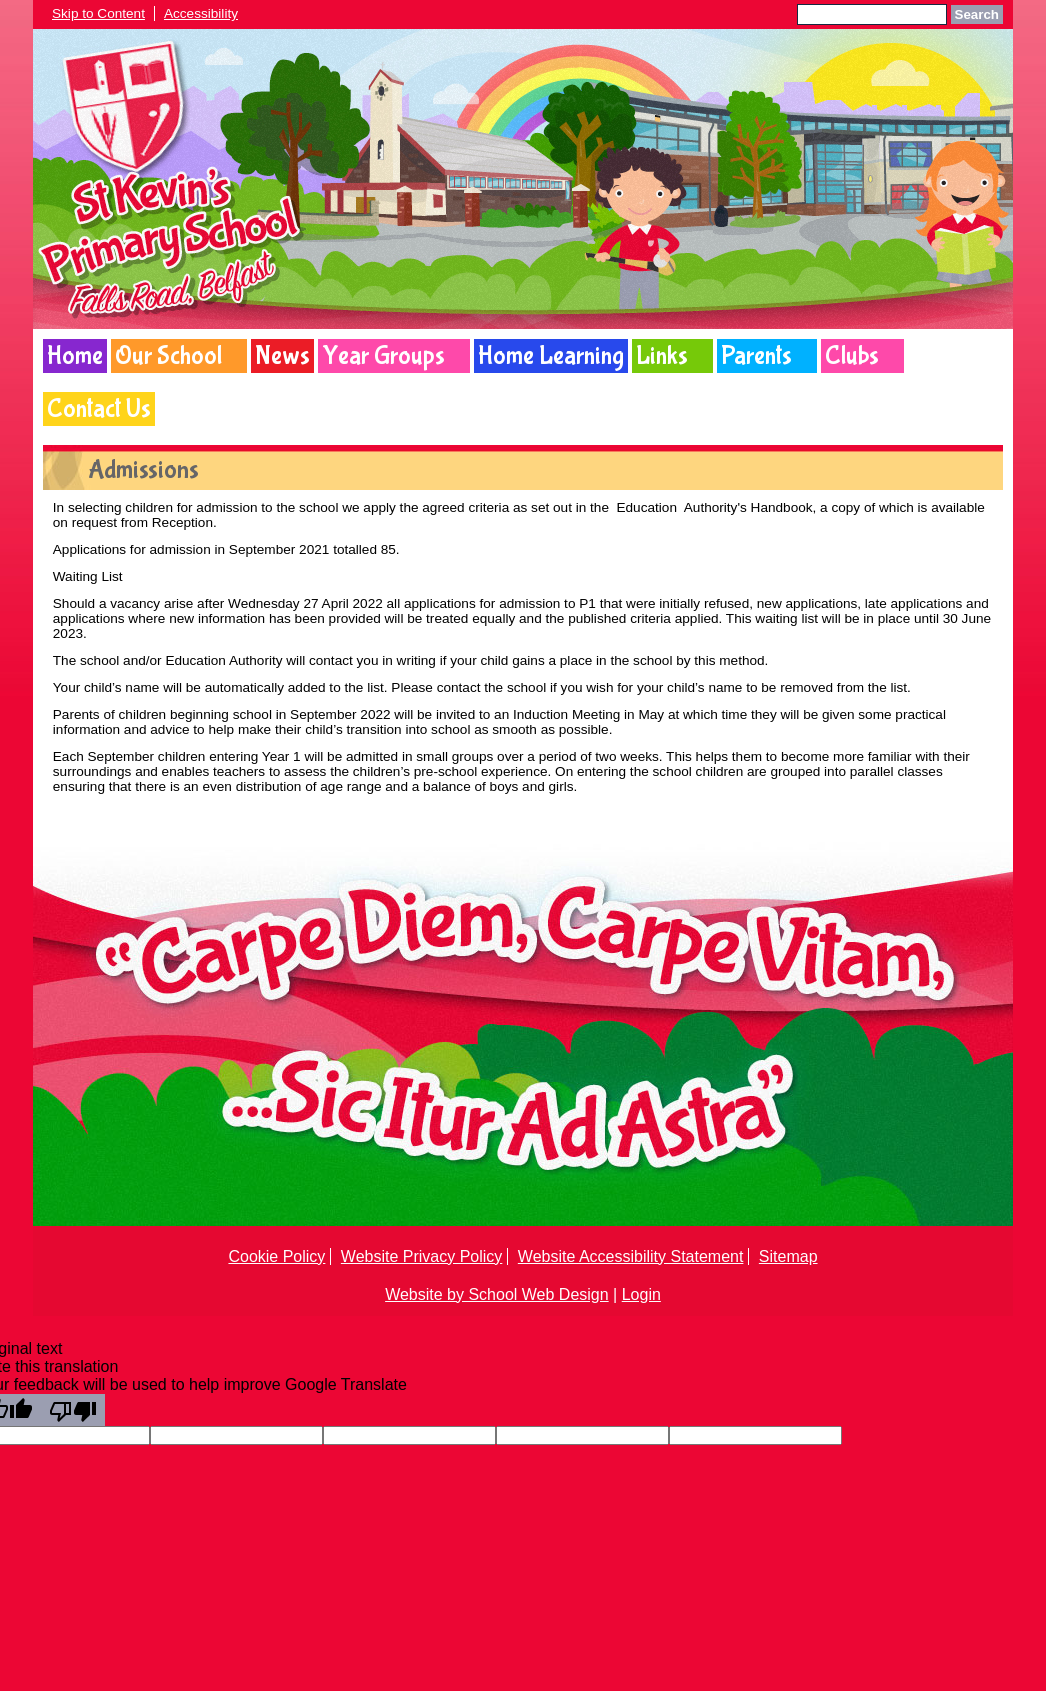  Describe the element at coordinates (168, 356) in the screenshot. I see `Our School` at that location.